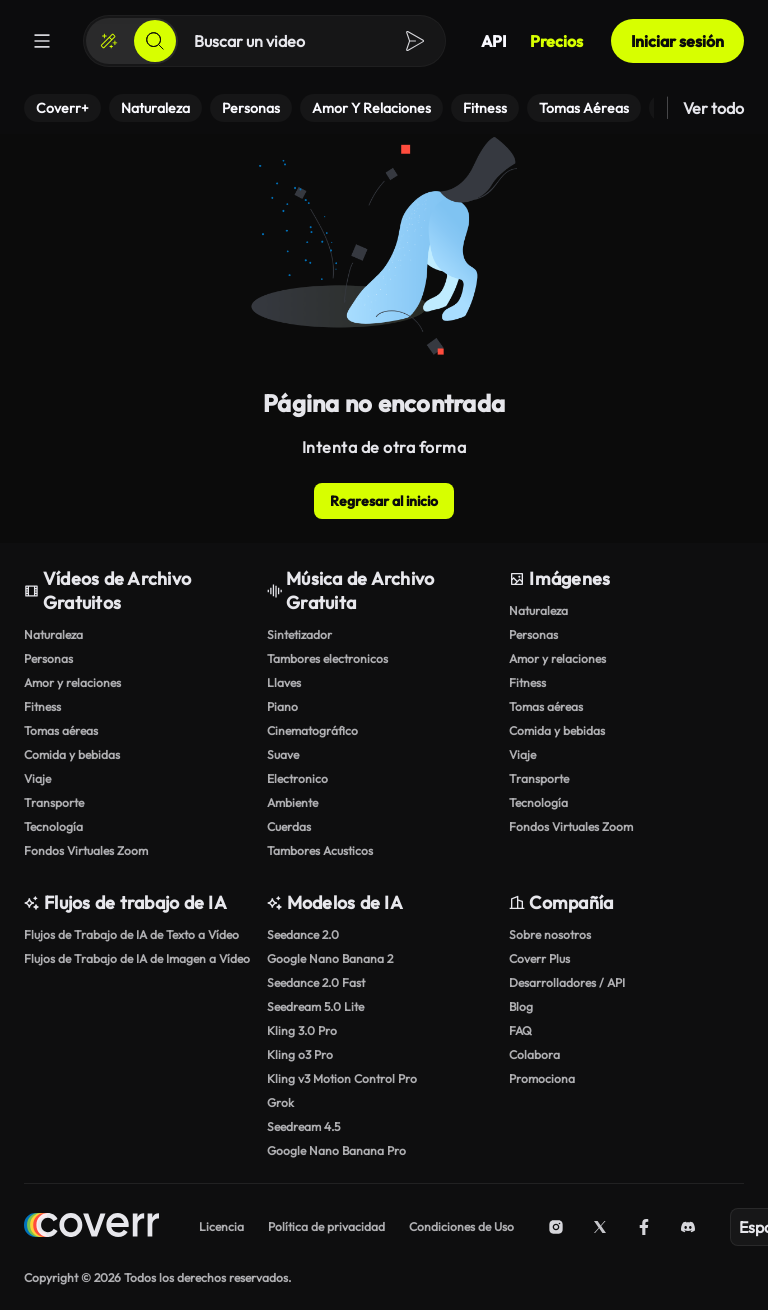 The height and width of the screenshot is (1310, 768). Describe the element at coordinates (303, 1126) in the screenshot. I see `Seedream 4.5` at that location.